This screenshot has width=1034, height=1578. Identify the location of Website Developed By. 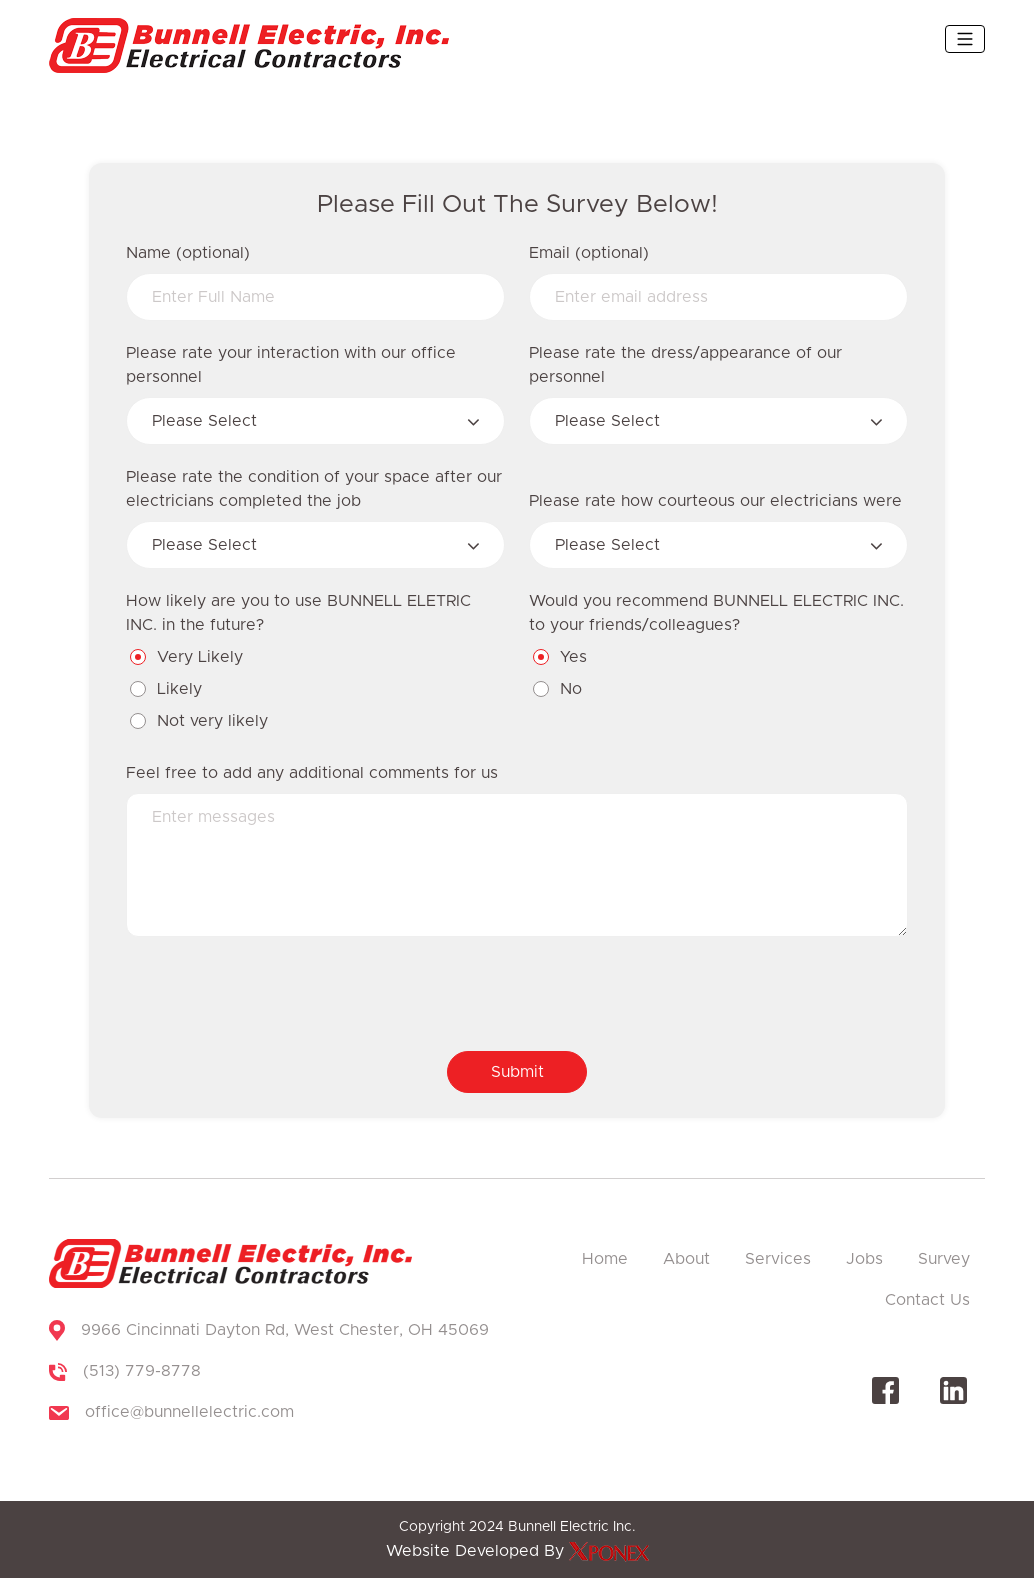
(517, 1551).